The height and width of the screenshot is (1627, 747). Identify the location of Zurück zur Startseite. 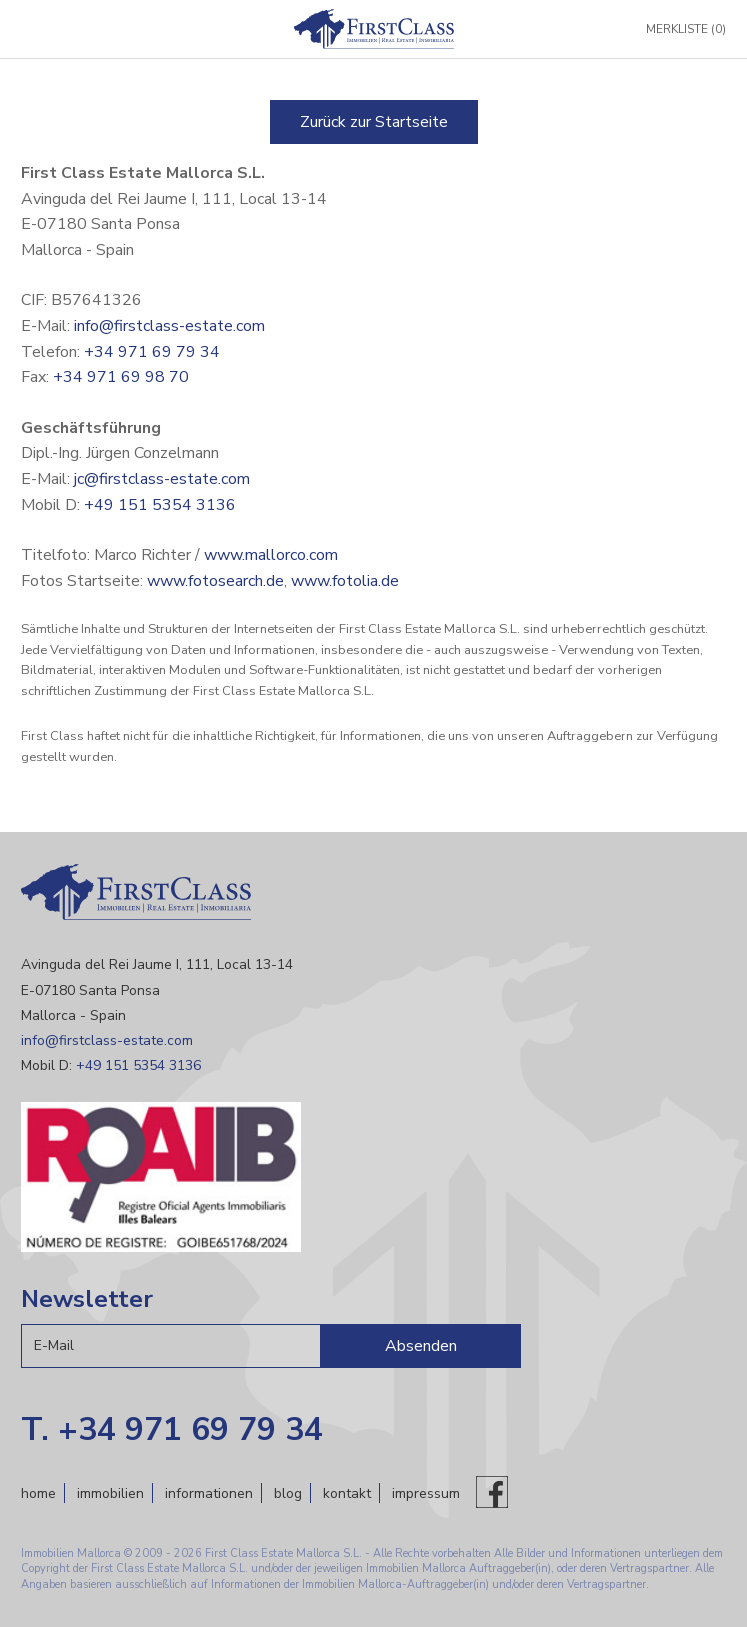
(374, 122).